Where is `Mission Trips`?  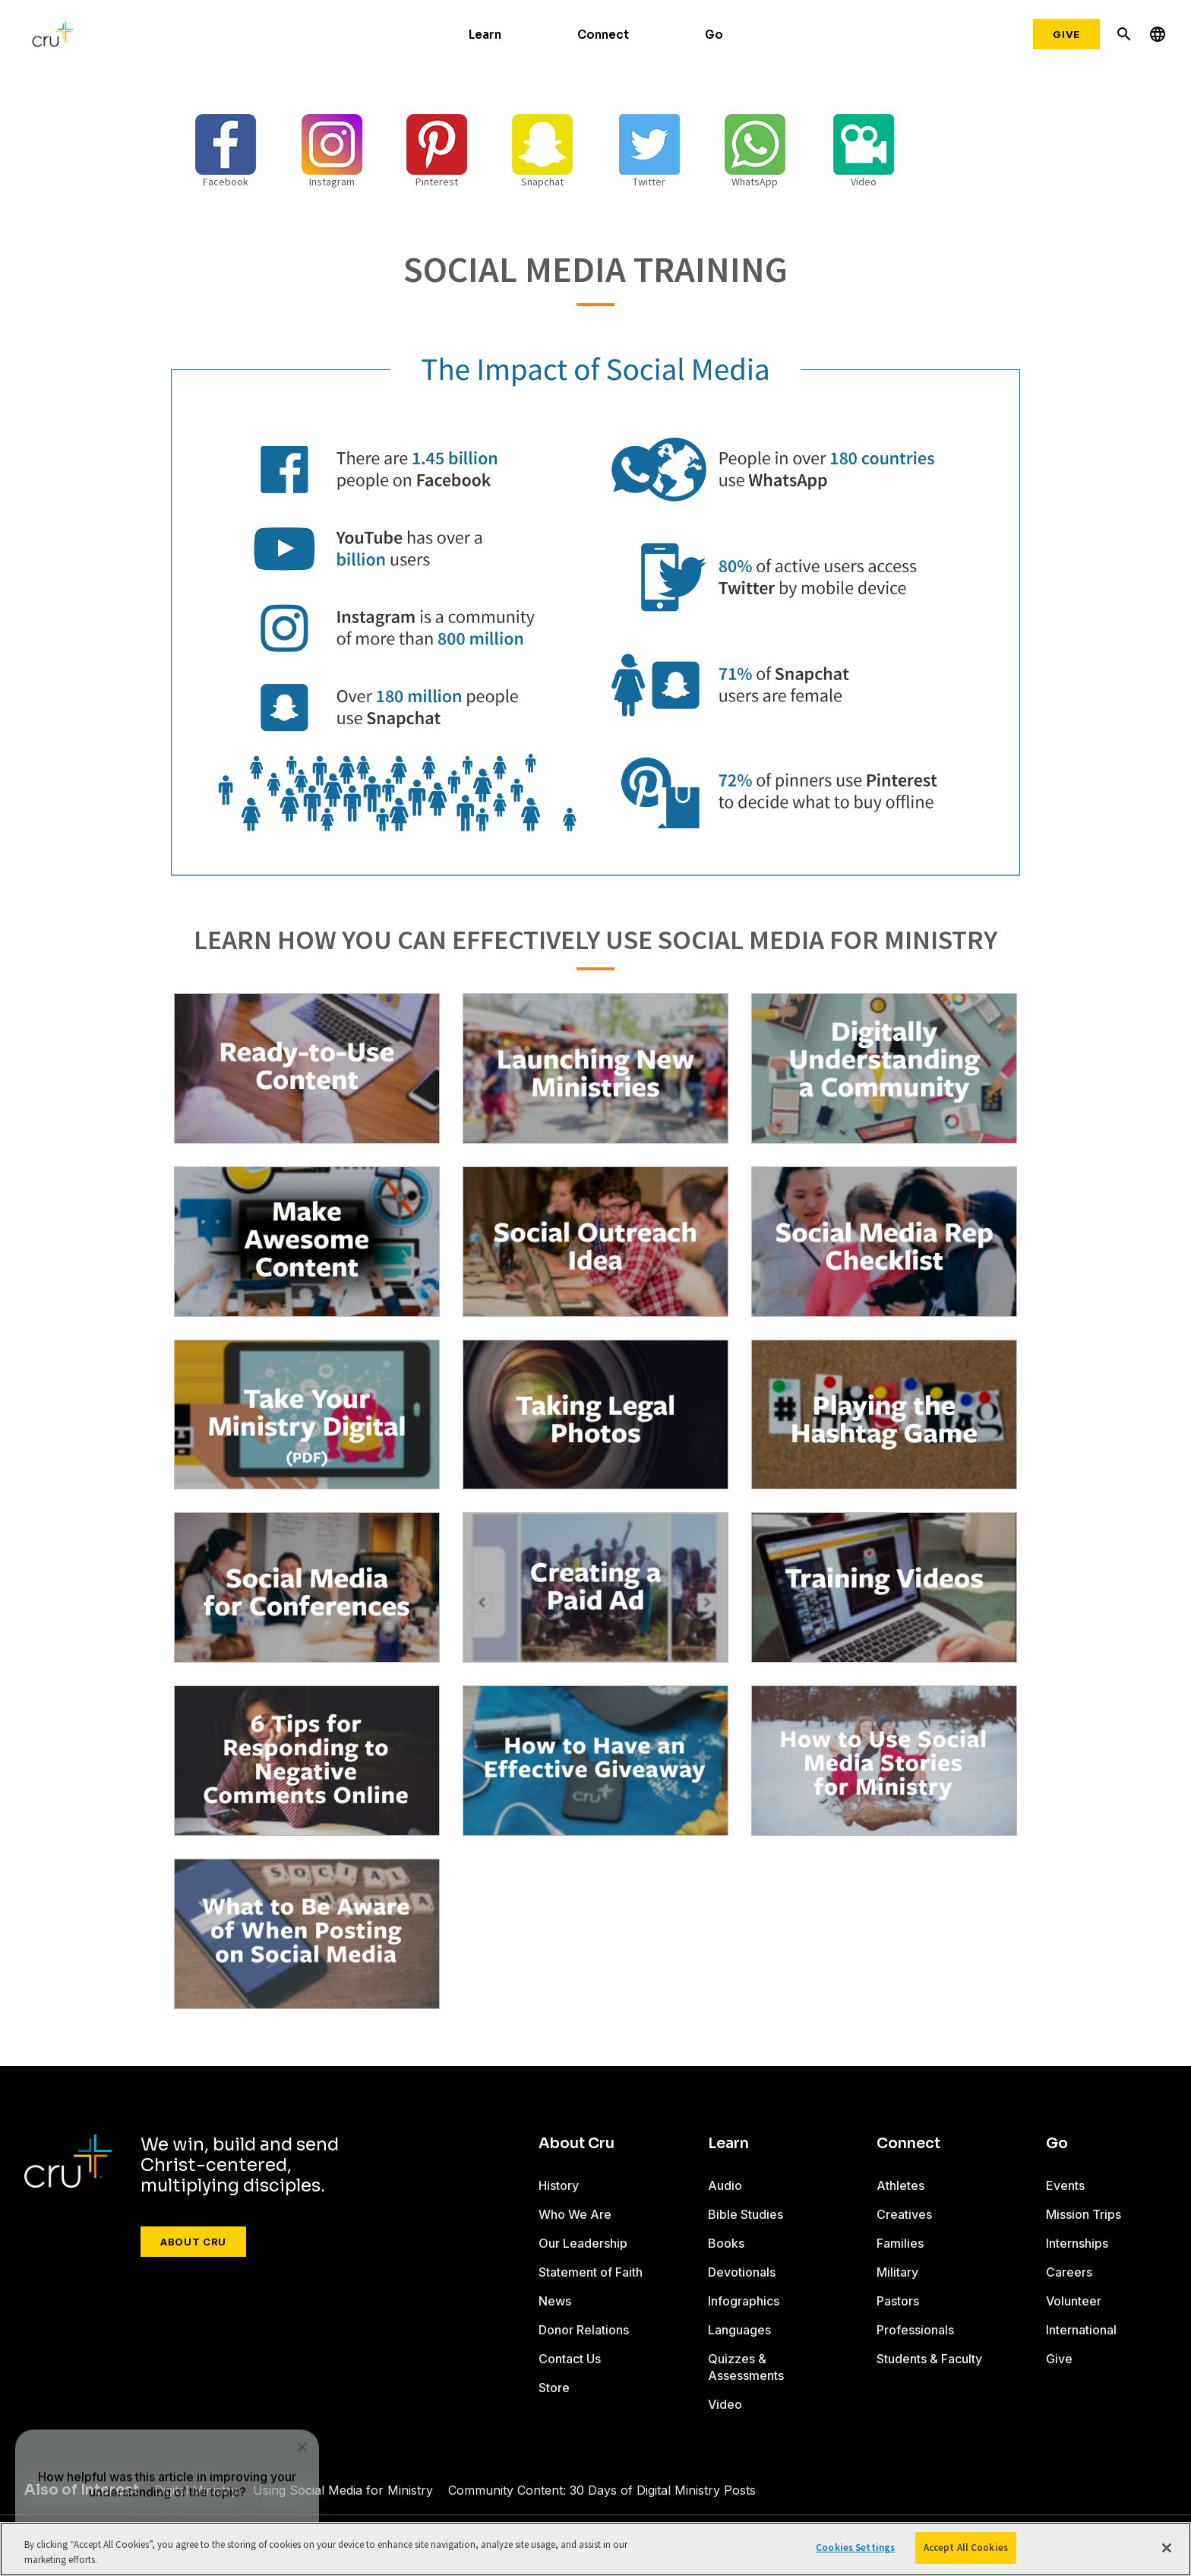 Mission Trips is located at coordinates (1083, 2214).